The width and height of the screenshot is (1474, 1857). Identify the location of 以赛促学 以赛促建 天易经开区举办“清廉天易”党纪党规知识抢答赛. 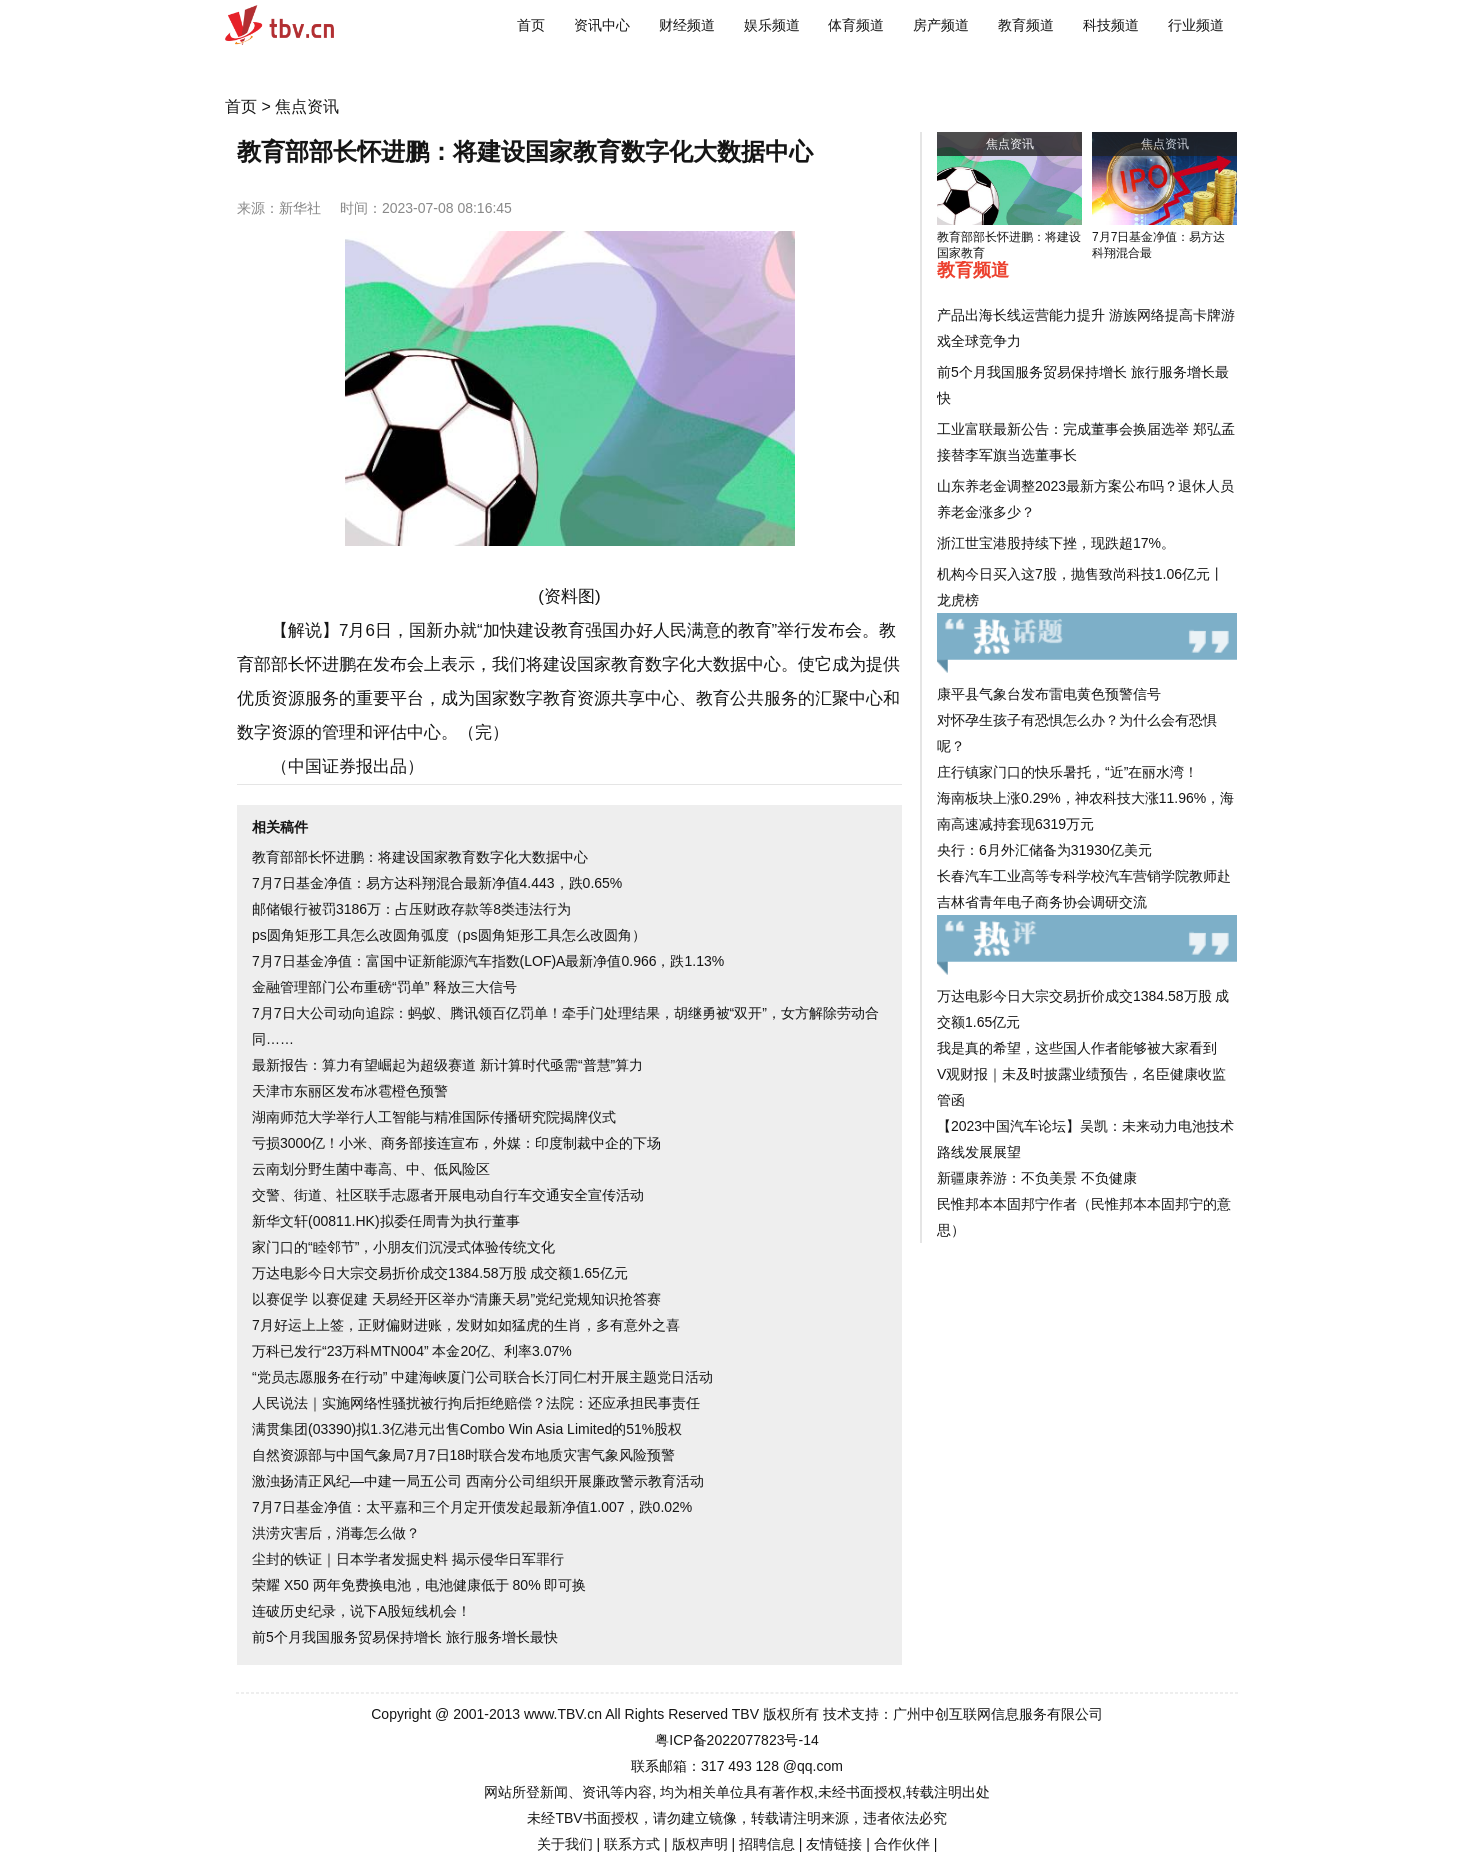
(456, 1299).